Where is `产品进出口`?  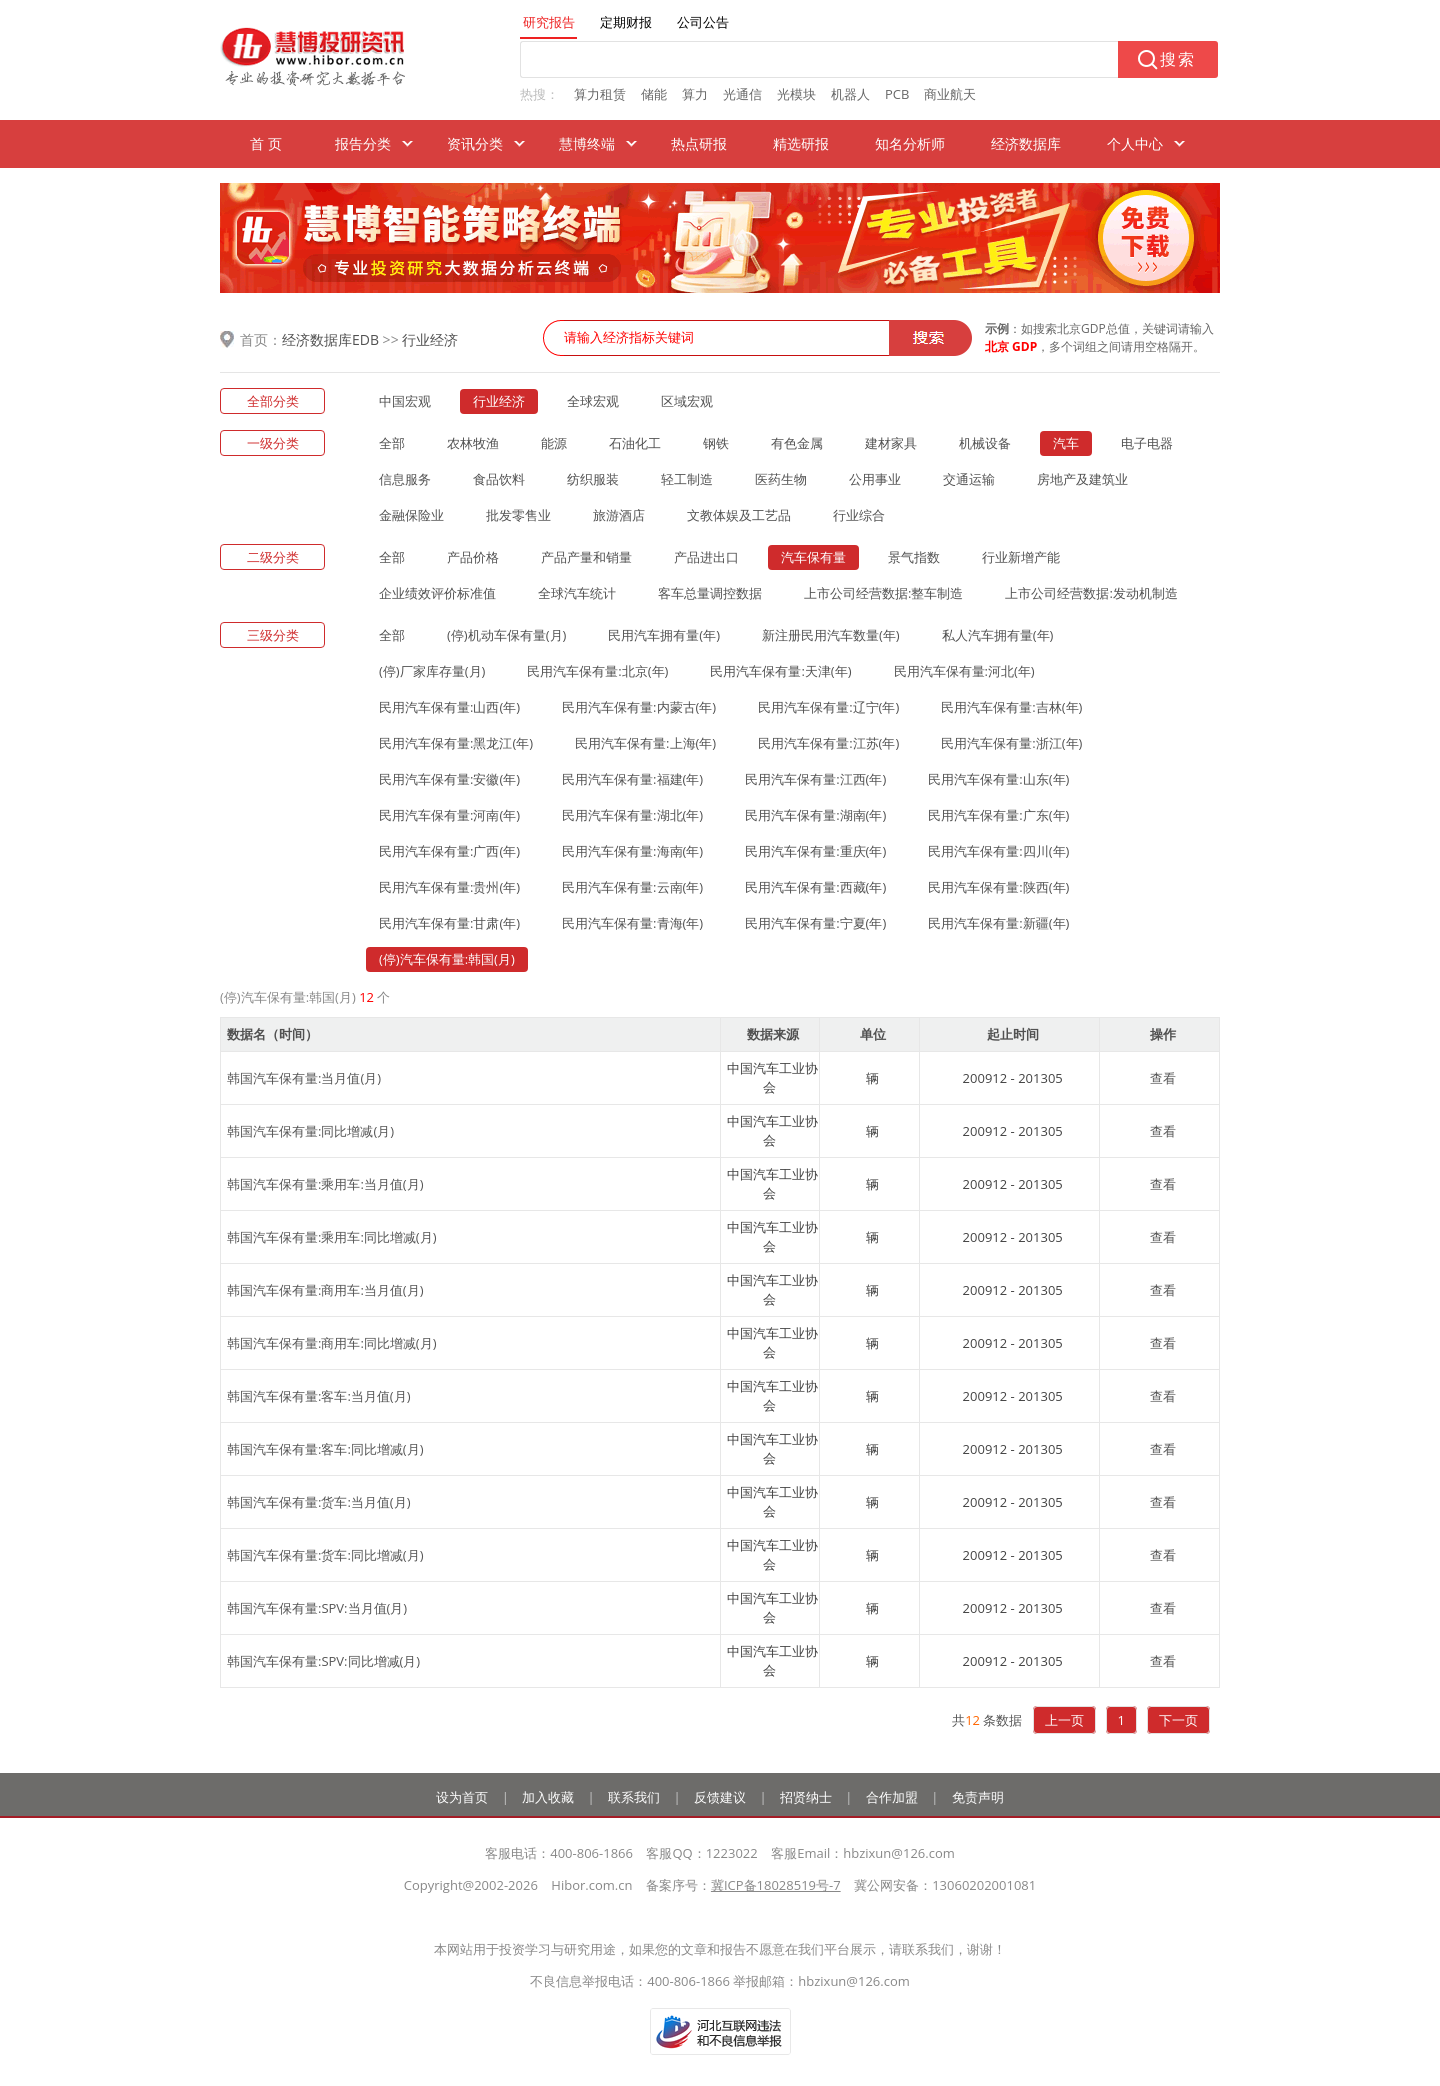 产品进出口 is located at coordinates (706, 557).